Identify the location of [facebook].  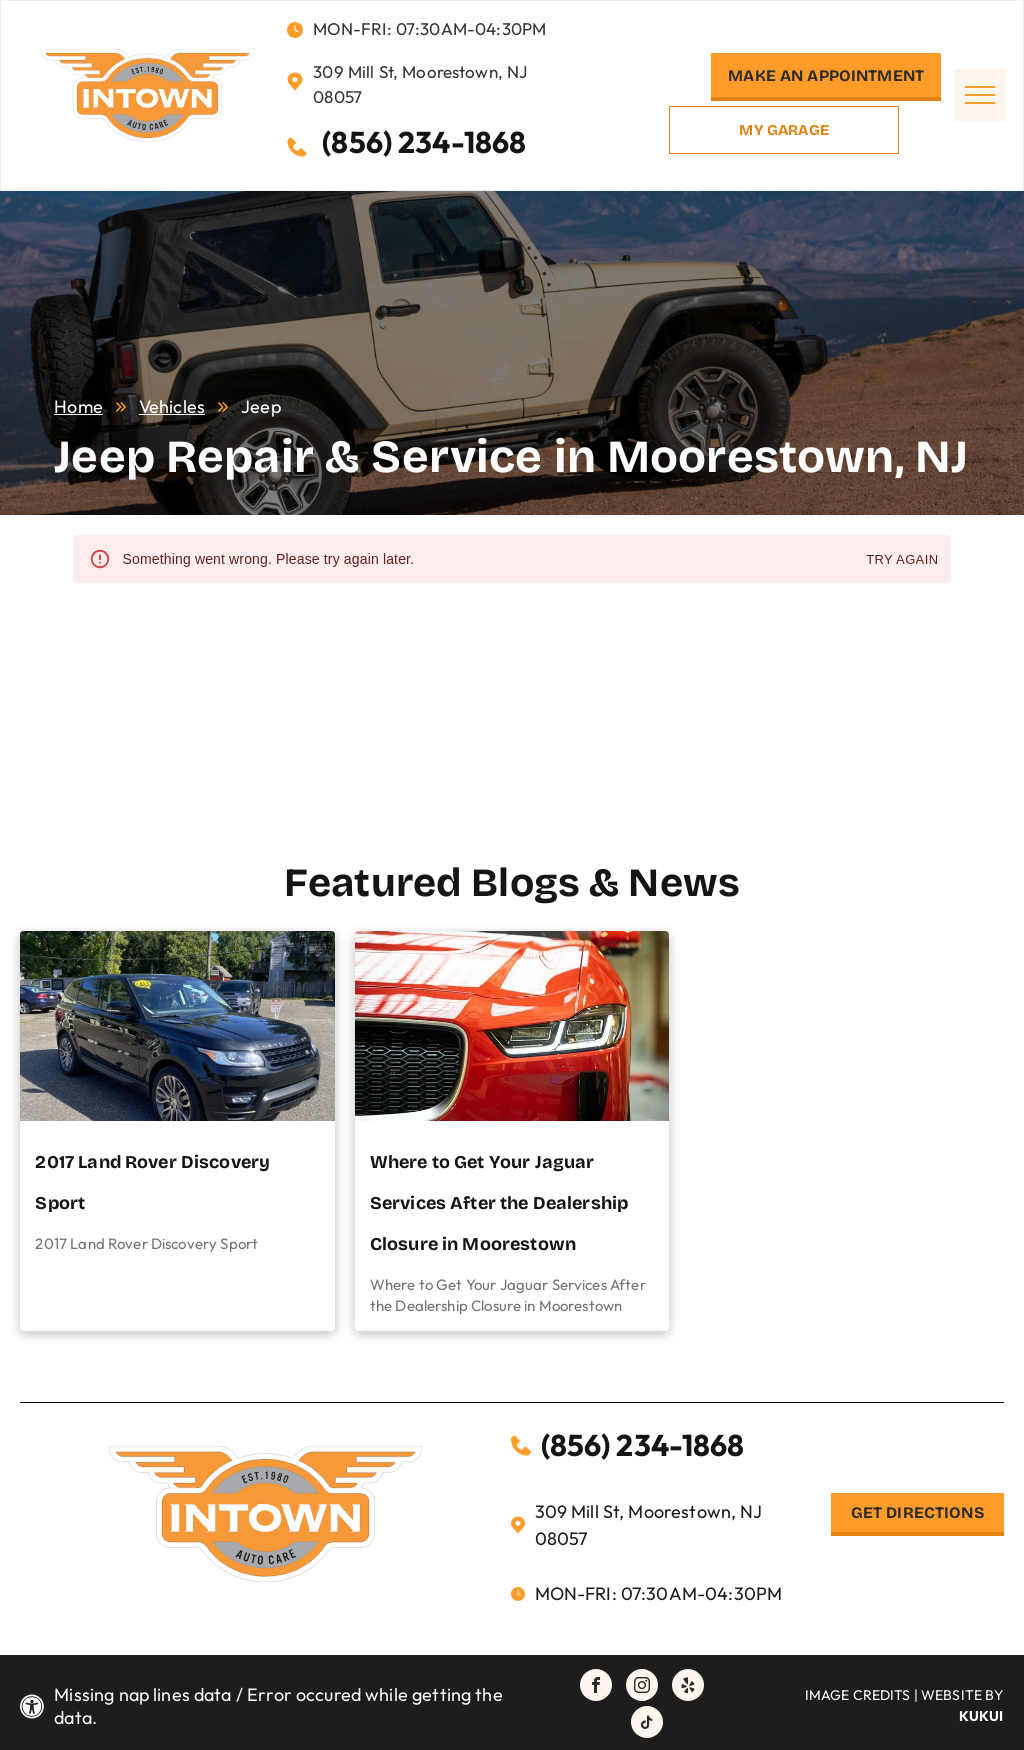
(596, 1687).